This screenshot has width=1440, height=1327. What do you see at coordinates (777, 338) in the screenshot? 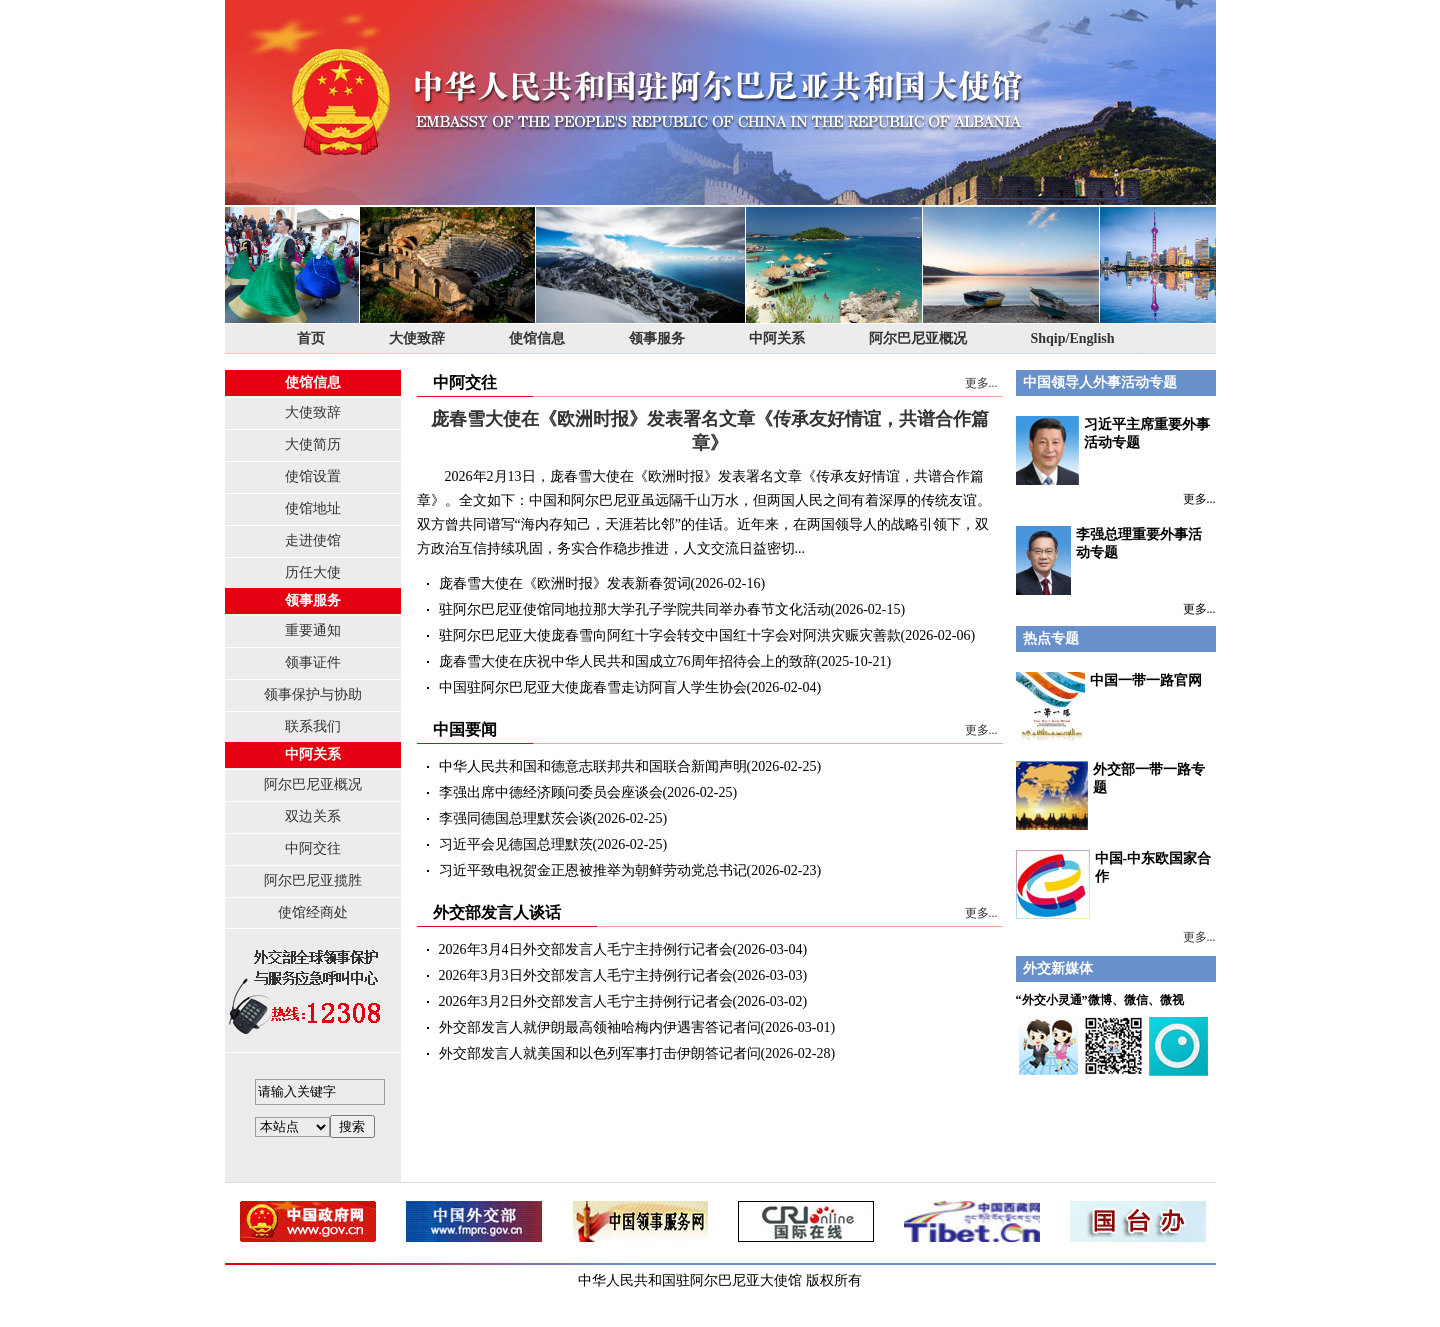
I see `中阿关系` at bounding box center [777, 338].